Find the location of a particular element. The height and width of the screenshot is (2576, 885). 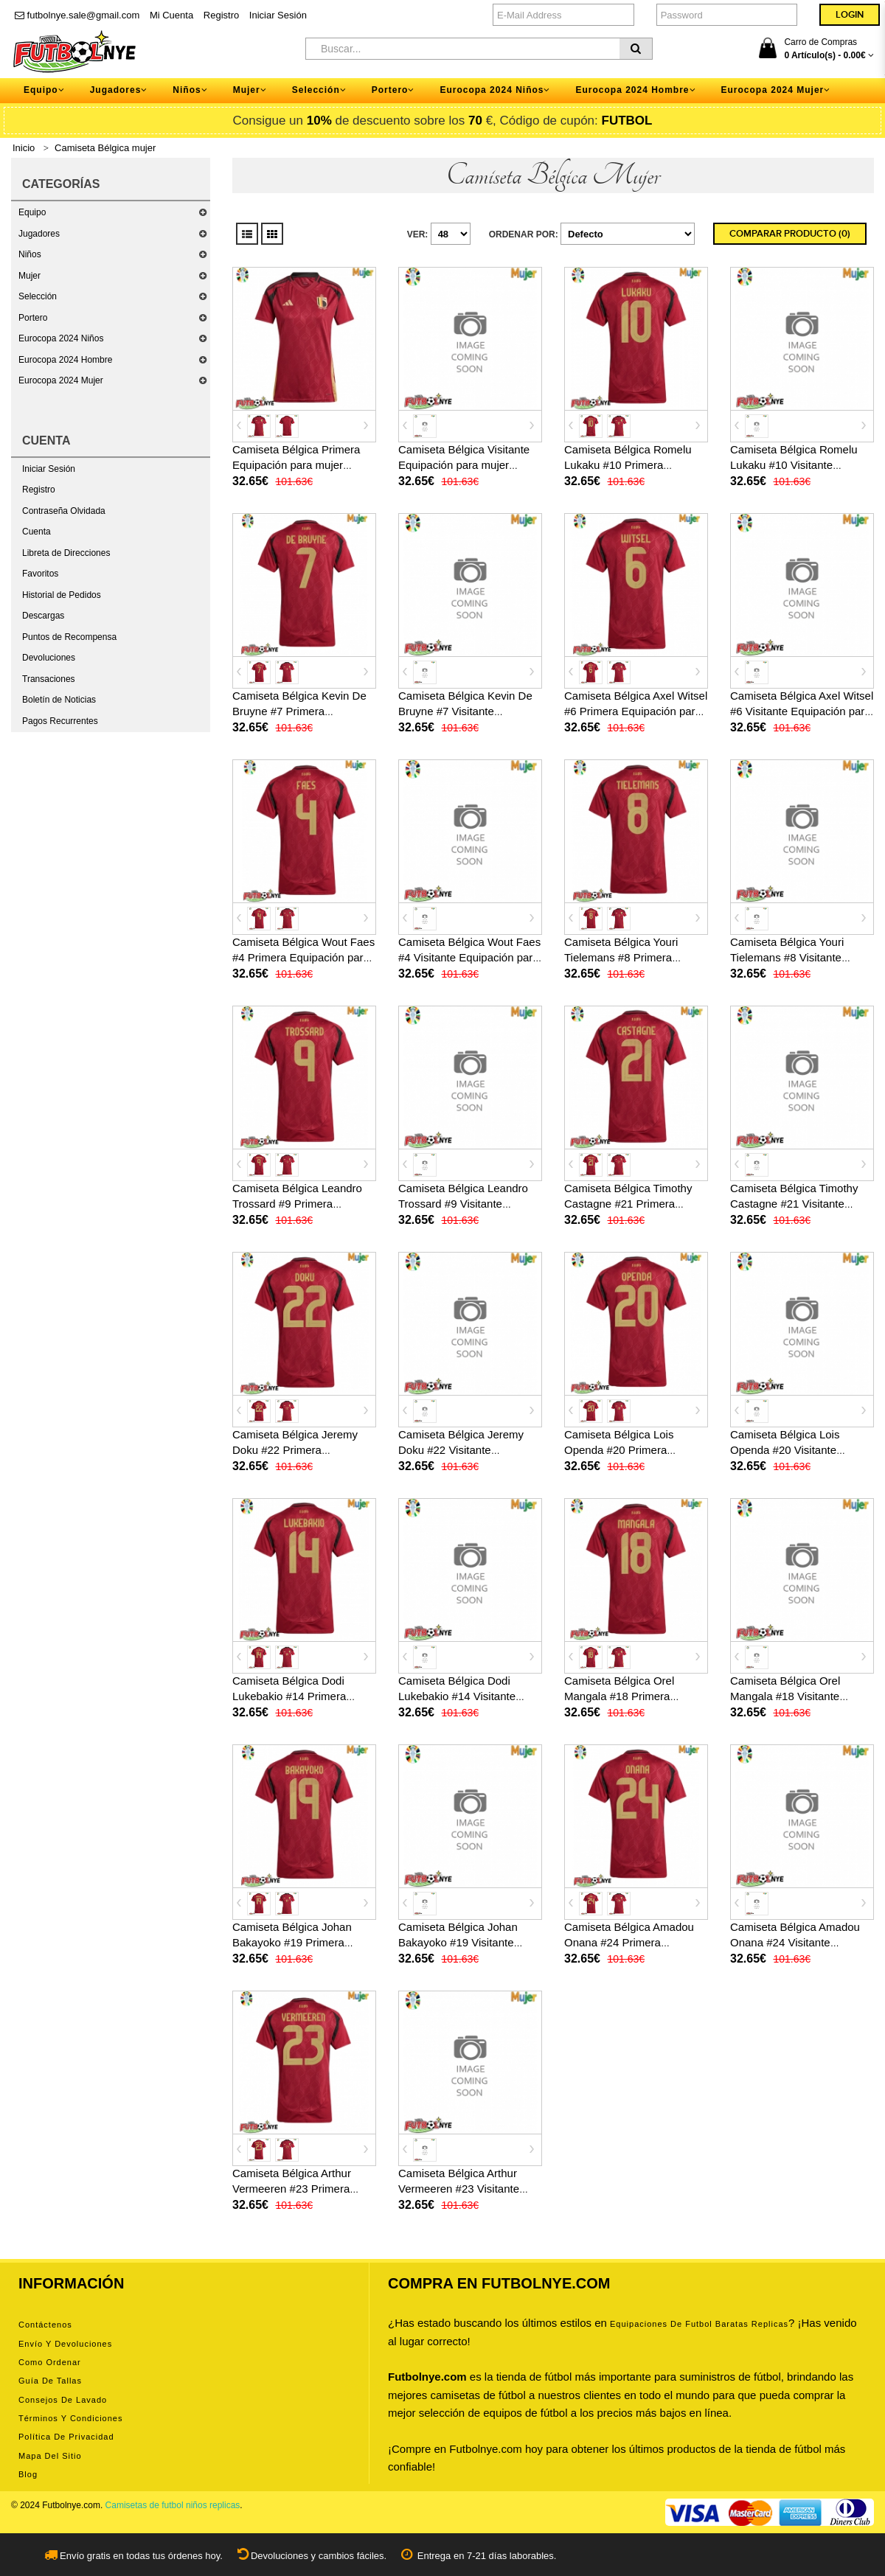

Boletín de Noticias is located at coordinates (59, 700).